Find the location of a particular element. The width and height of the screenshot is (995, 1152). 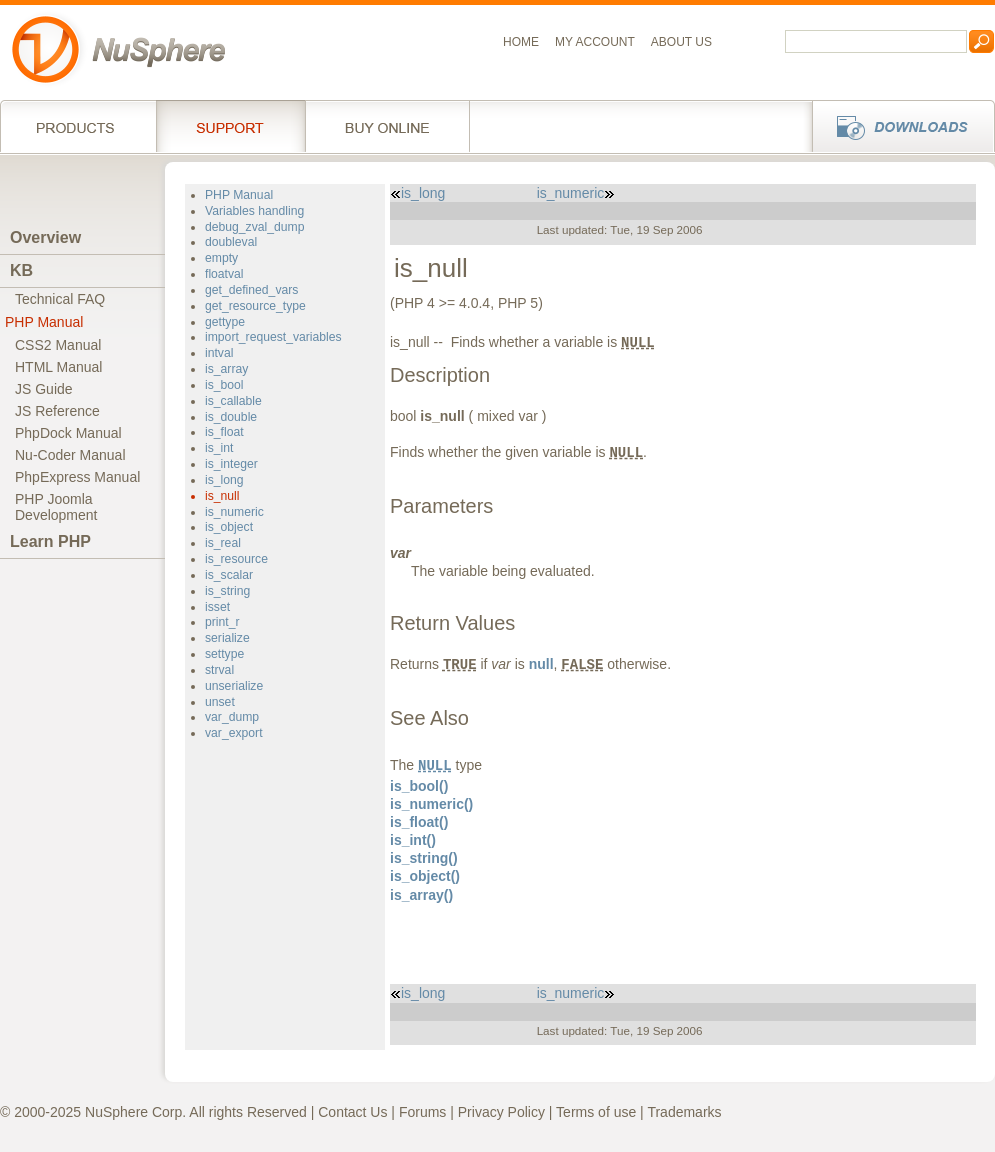

Downloads is located at coordinates (897, 126).